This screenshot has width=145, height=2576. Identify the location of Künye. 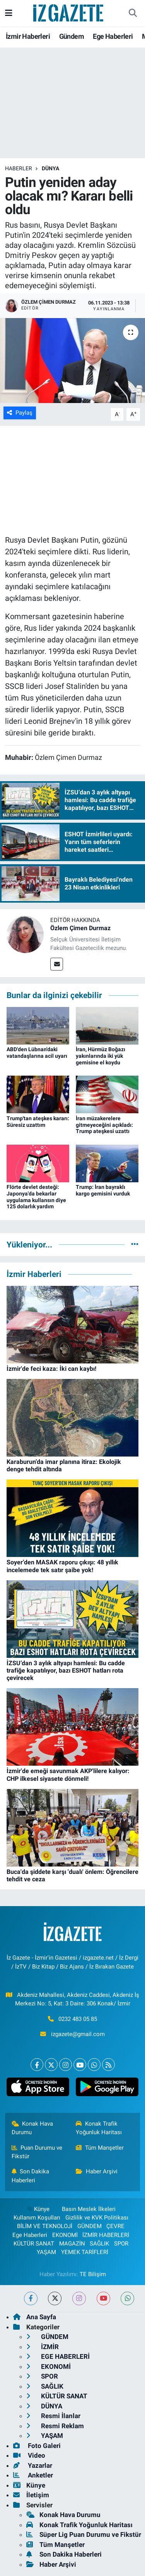
(37, 2209).